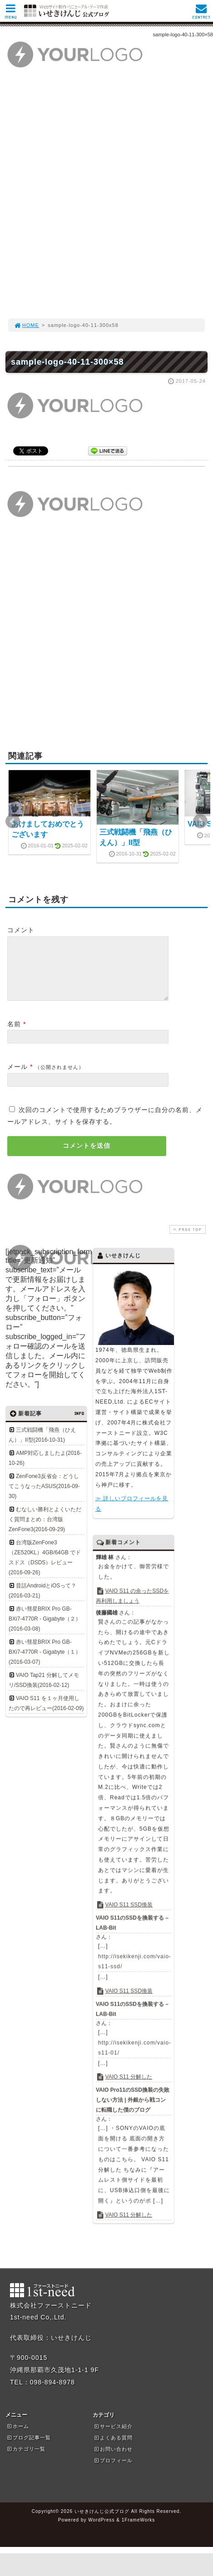  Describe the element at coordinates (21, 930) in the screenshot. I see `コメント` at that location.